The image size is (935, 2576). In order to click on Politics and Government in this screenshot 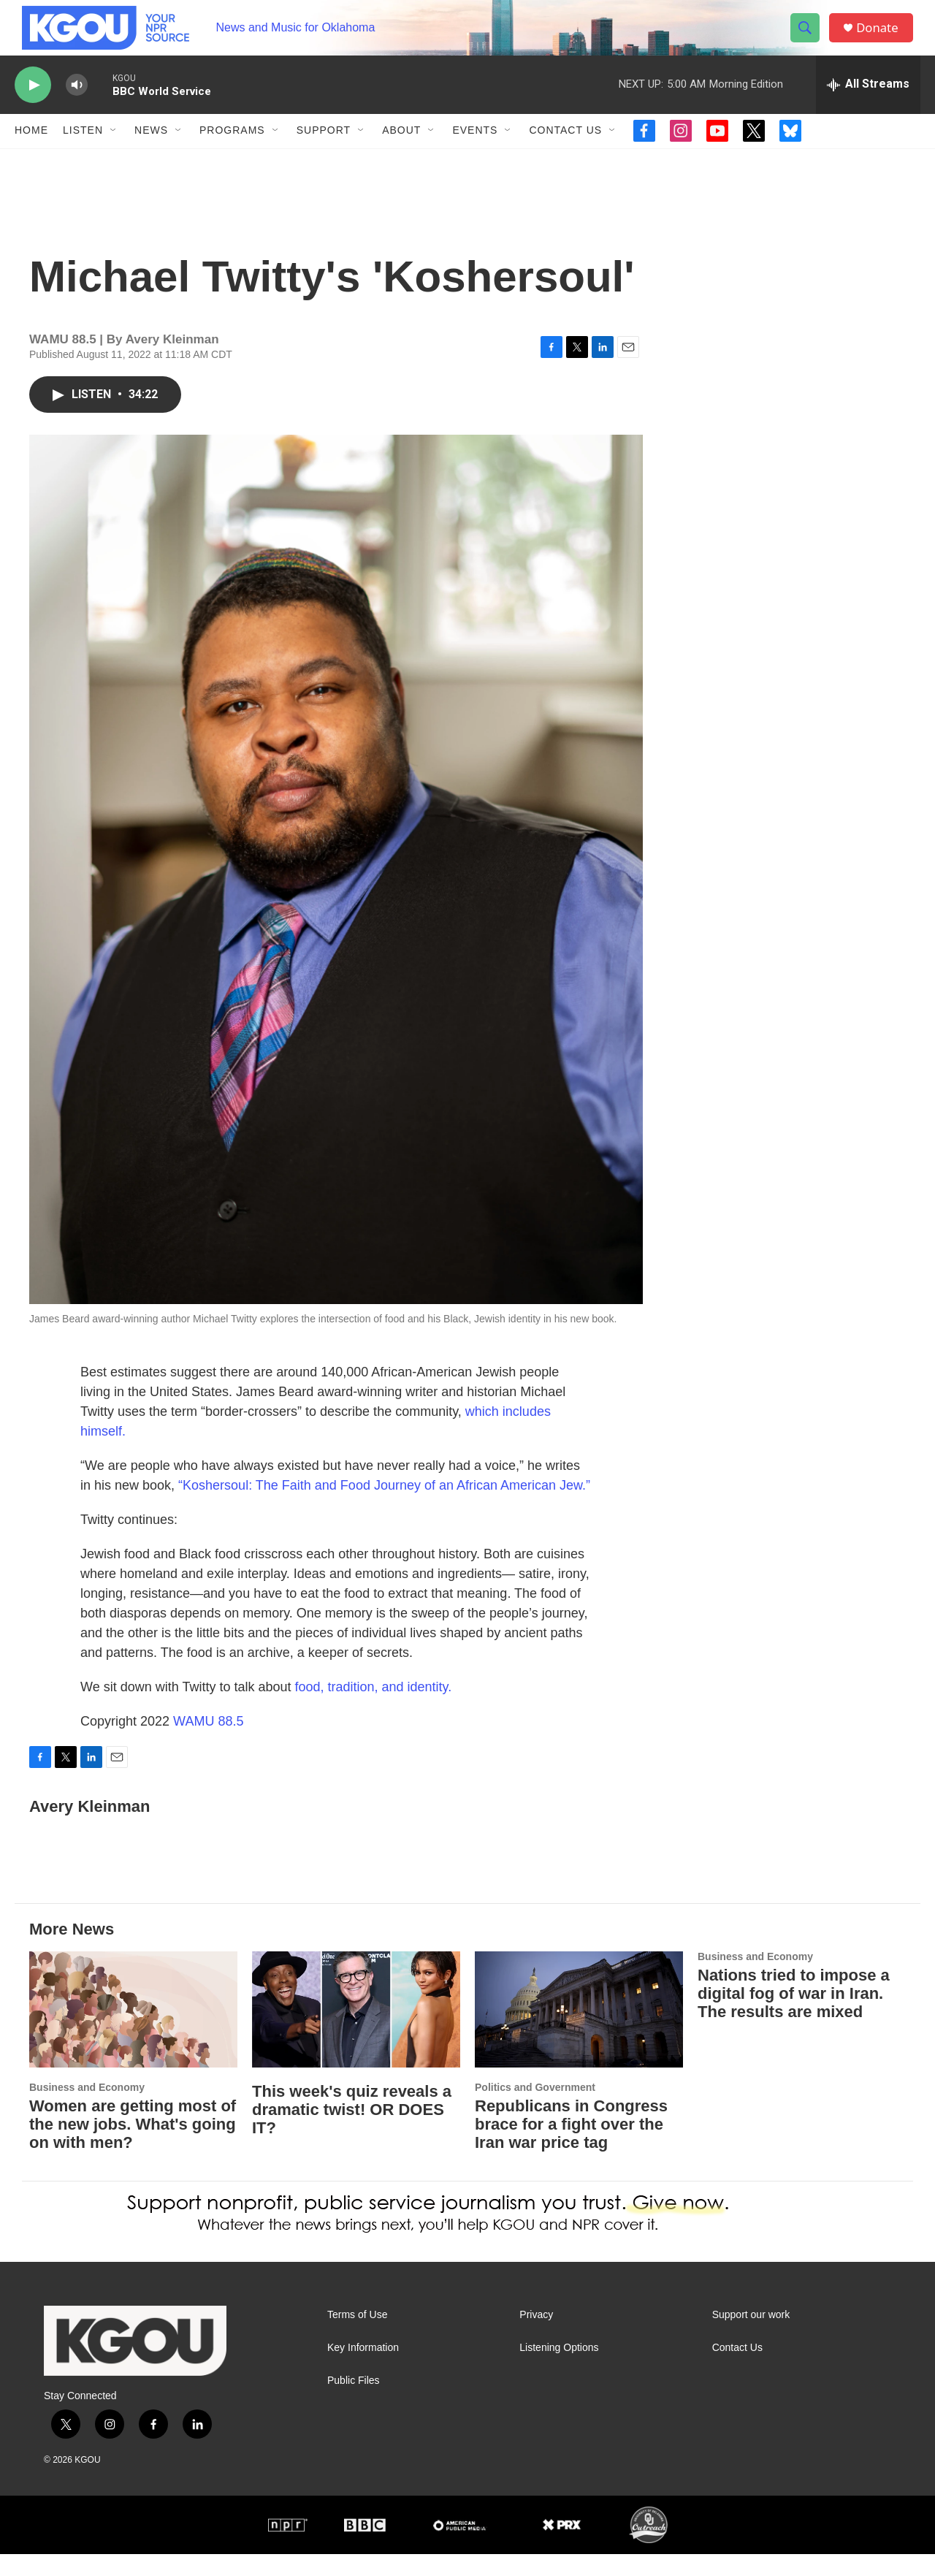, I will do `click(535, 2109)`.